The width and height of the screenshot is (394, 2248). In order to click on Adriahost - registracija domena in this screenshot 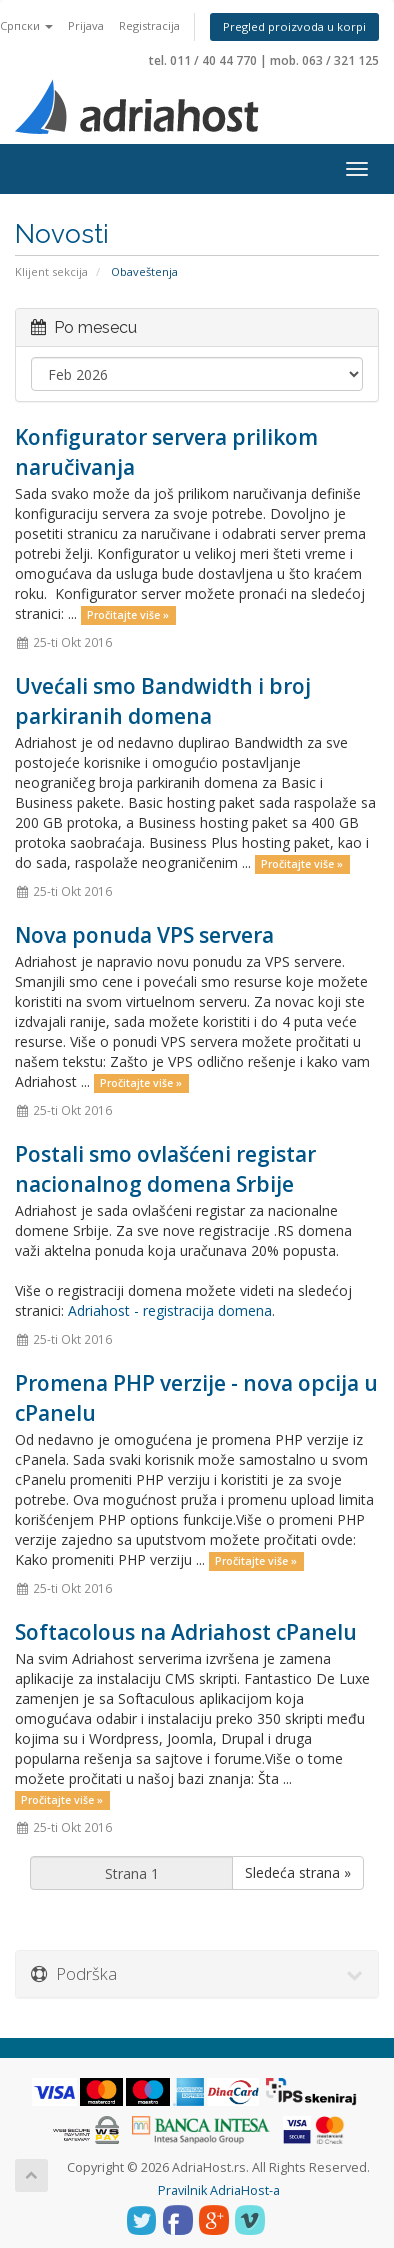, I will do `click(170, 1310)`.